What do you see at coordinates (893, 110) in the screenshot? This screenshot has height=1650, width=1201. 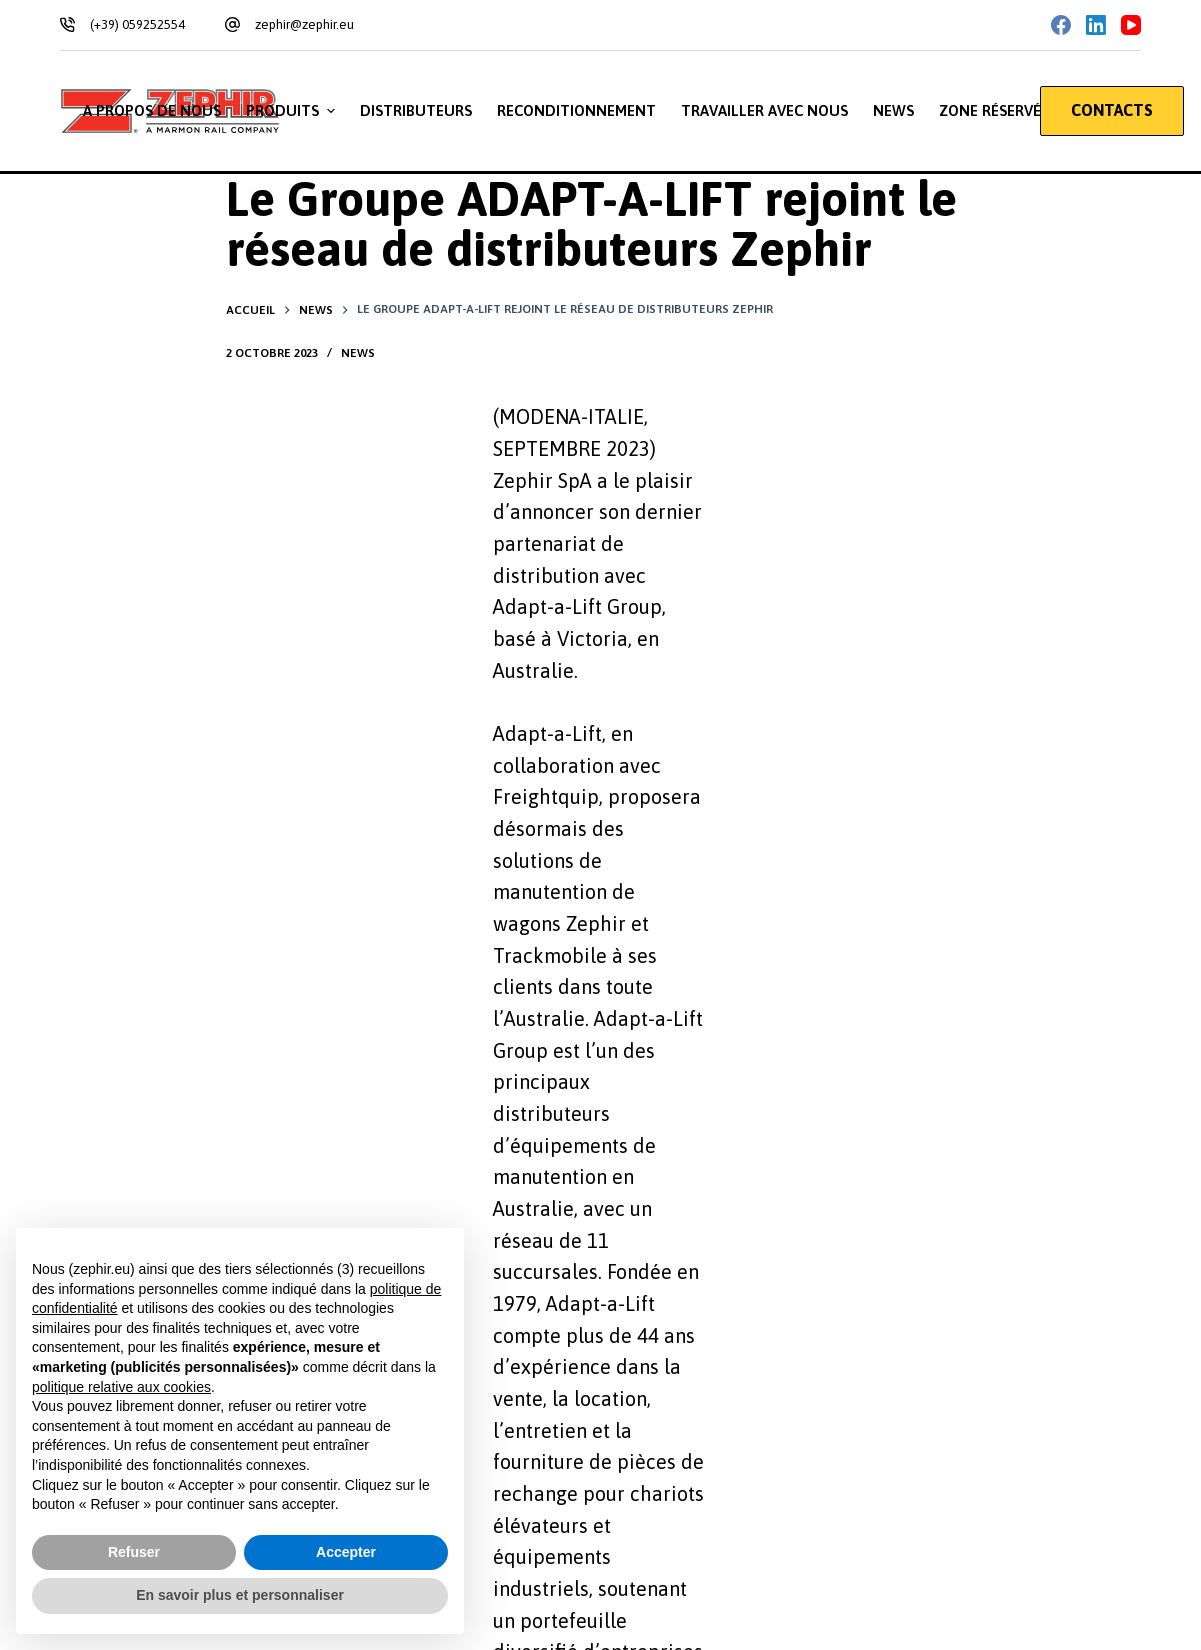 I see `News [menuitem]` at bounding box center [893, 110].